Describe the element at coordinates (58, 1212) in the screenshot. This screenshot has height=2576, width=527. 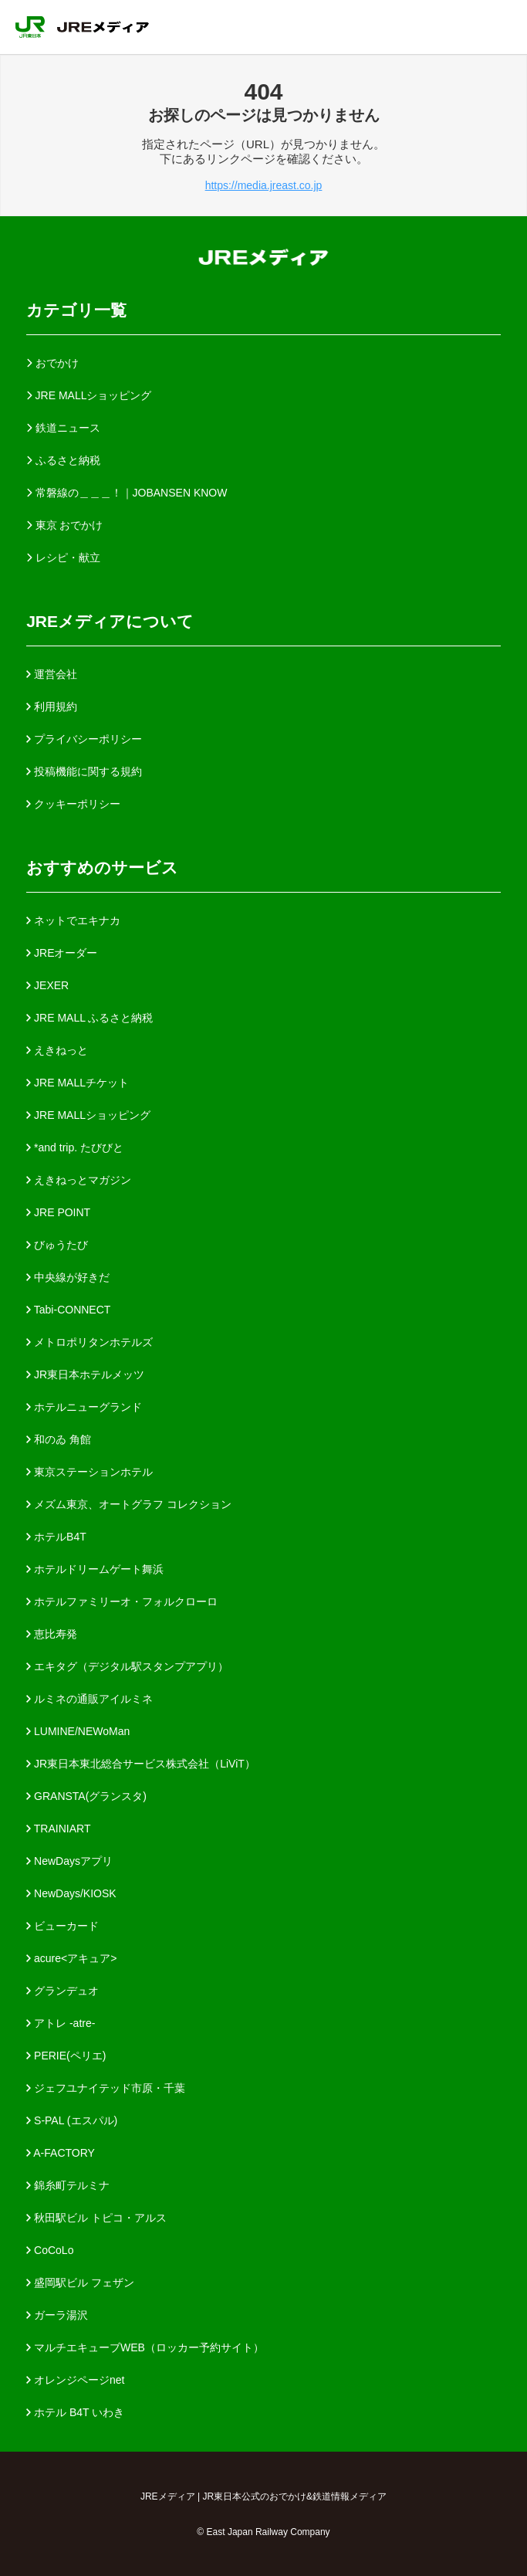
I see `JRE POINT` at that location.